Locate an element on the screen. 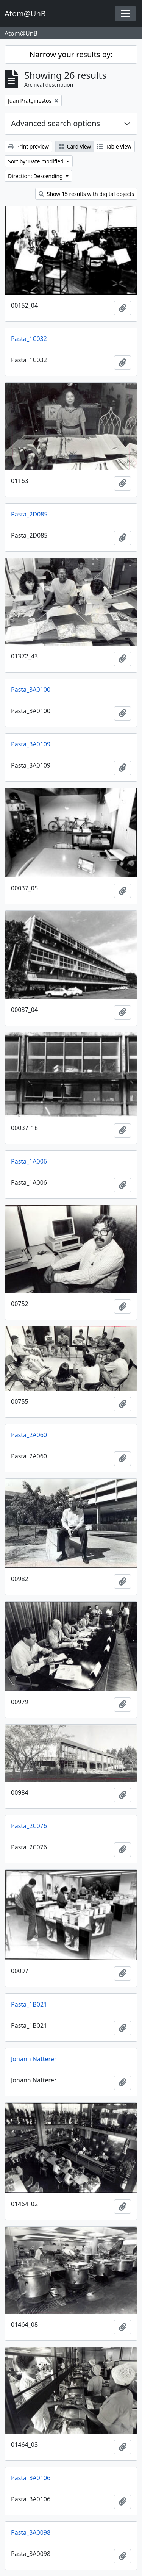 The height and width of the screenshot is (2576, 142). Pasta_1B021 is located at coordinates (29, 2004).